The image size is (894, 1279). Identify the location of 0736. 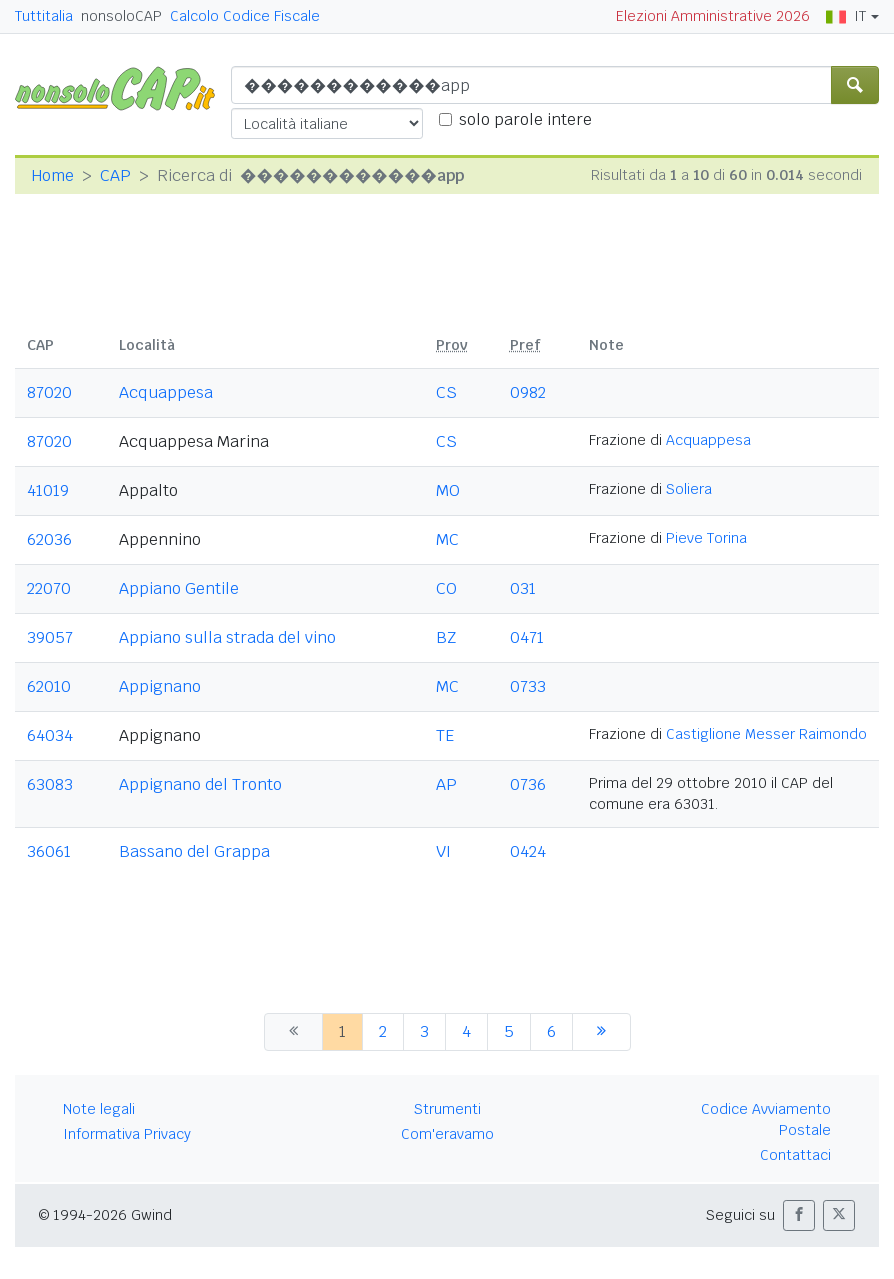
(528, 784).